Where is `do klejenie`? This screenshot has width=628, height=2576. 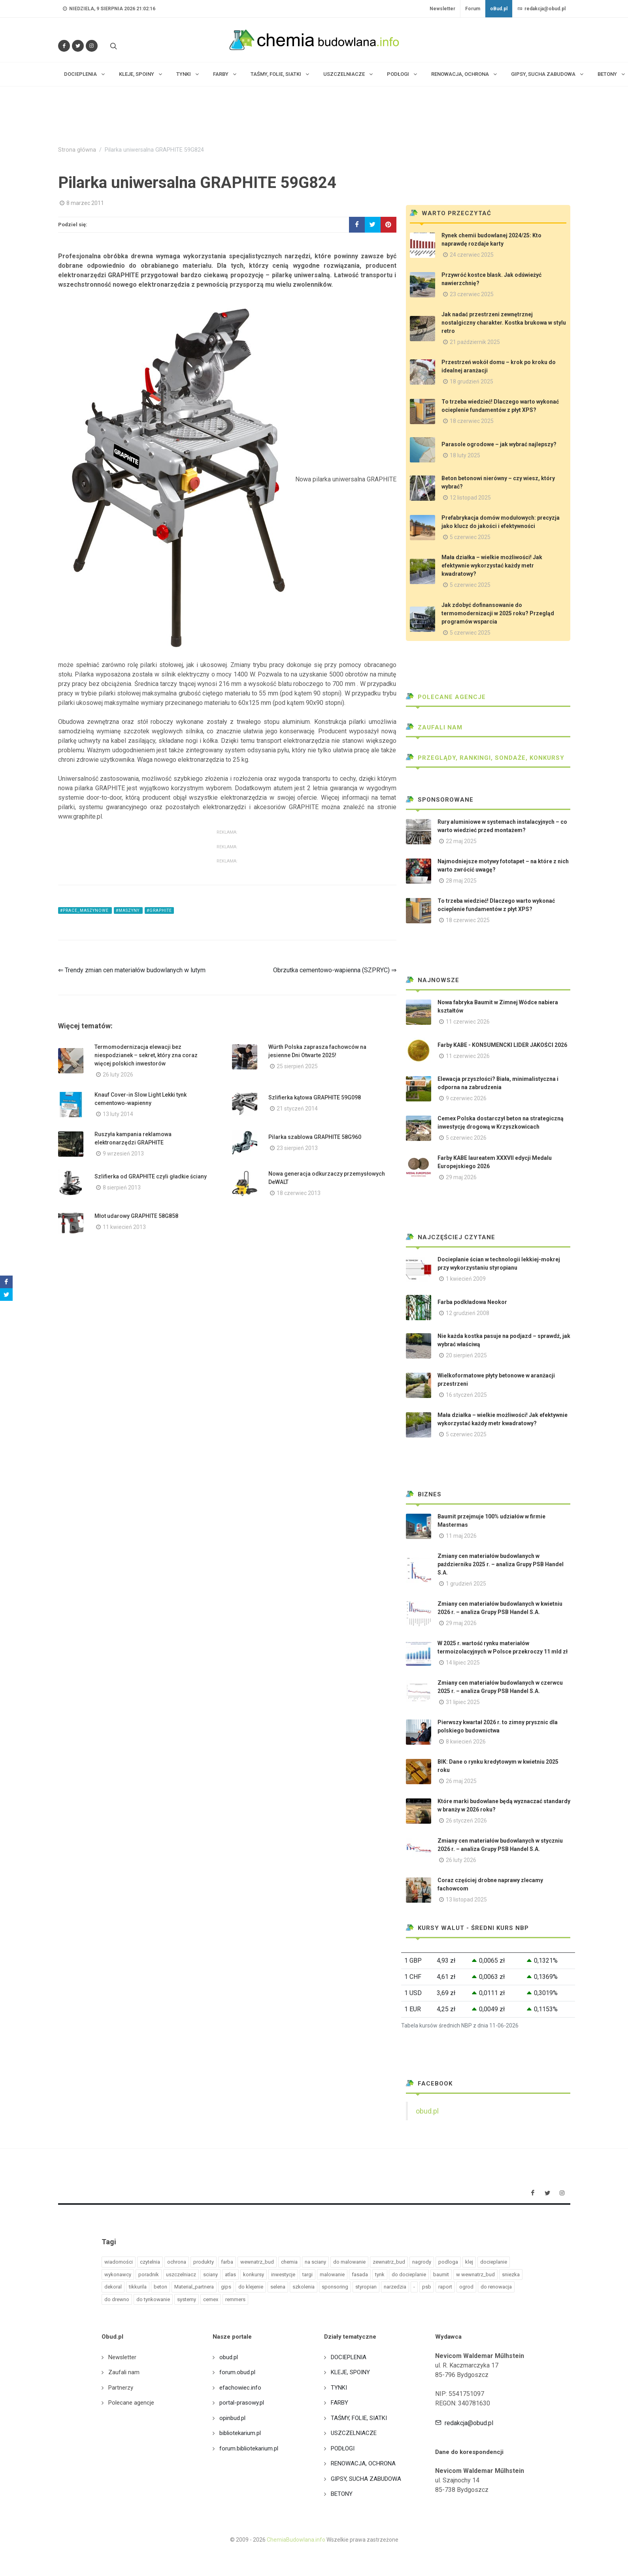 do klejenie is located at coordinates (250, 2287).